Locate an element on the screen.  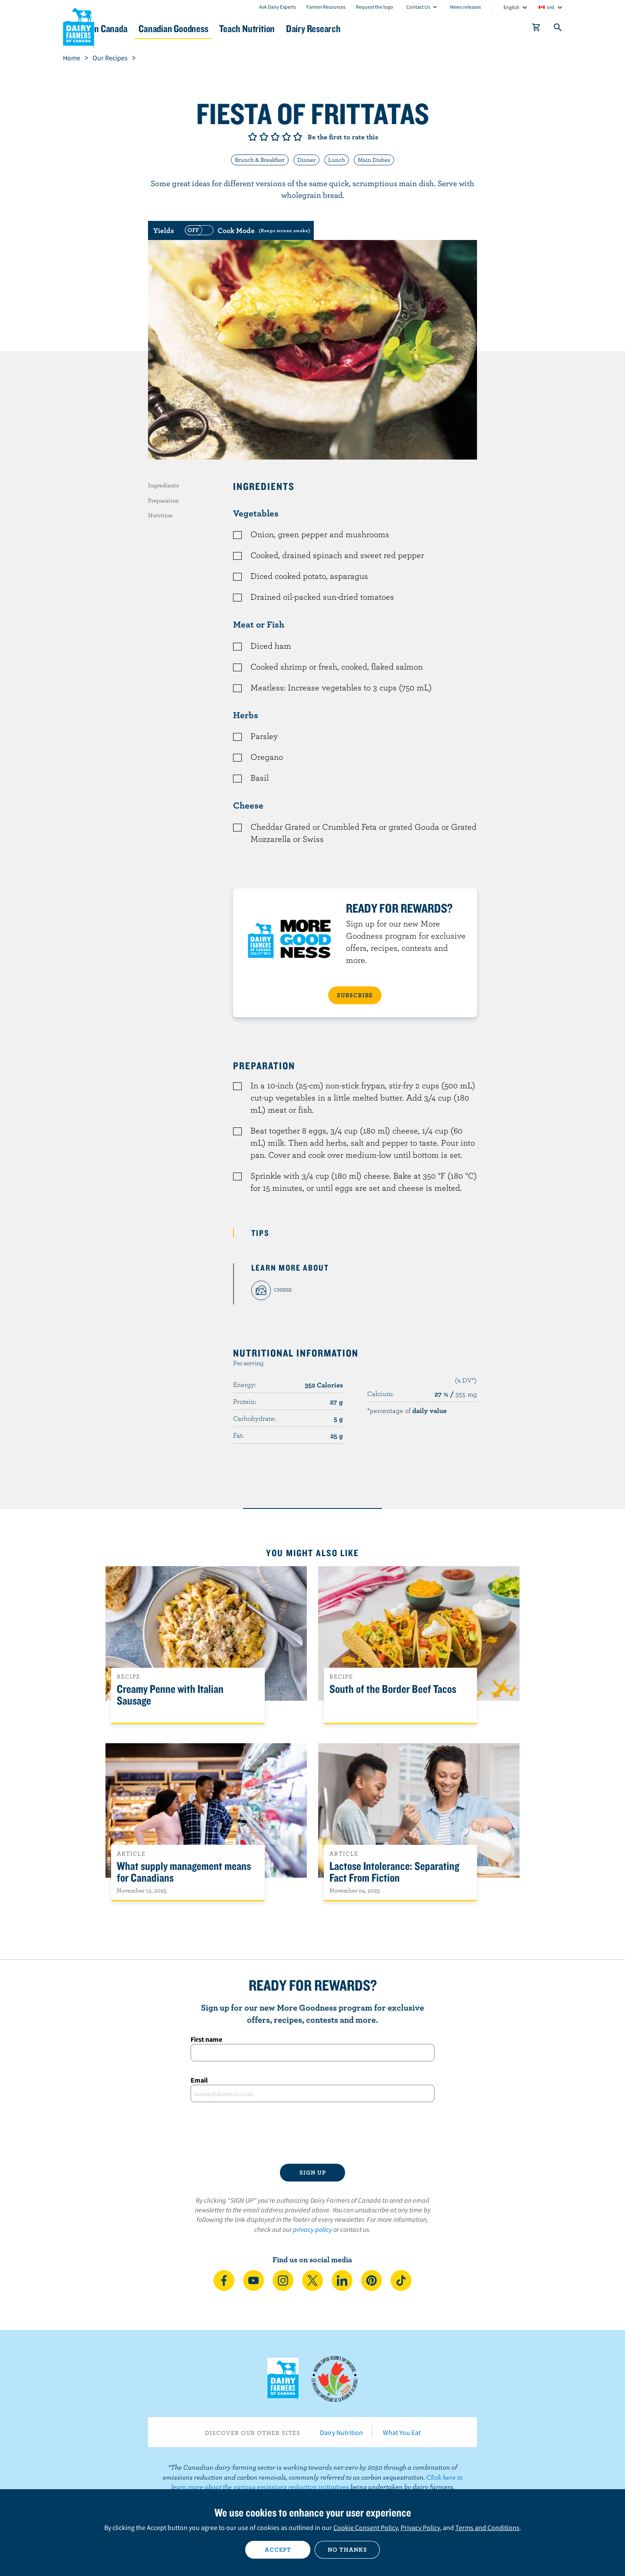
*percentage of is located at coordinates (407, 1410).